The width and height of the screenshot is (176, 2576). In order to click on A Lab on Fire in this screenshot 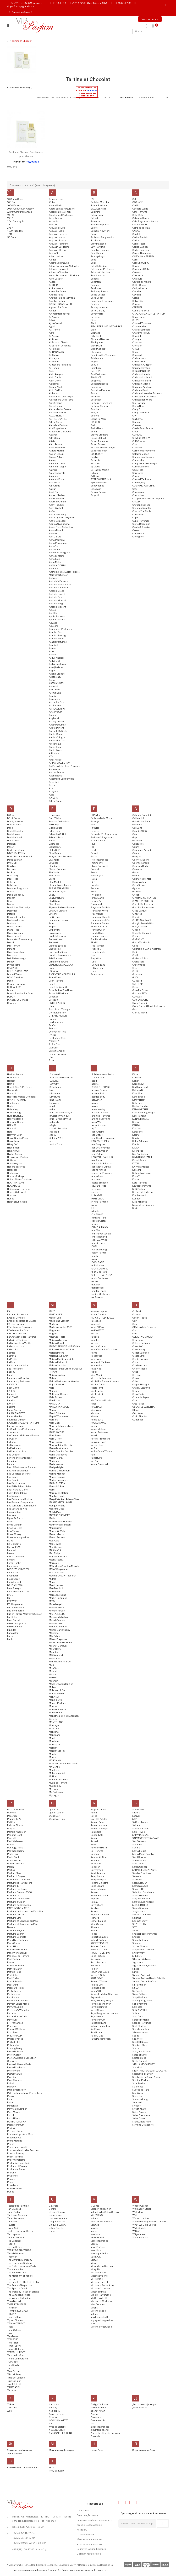, I will do `click(56, 199)`.